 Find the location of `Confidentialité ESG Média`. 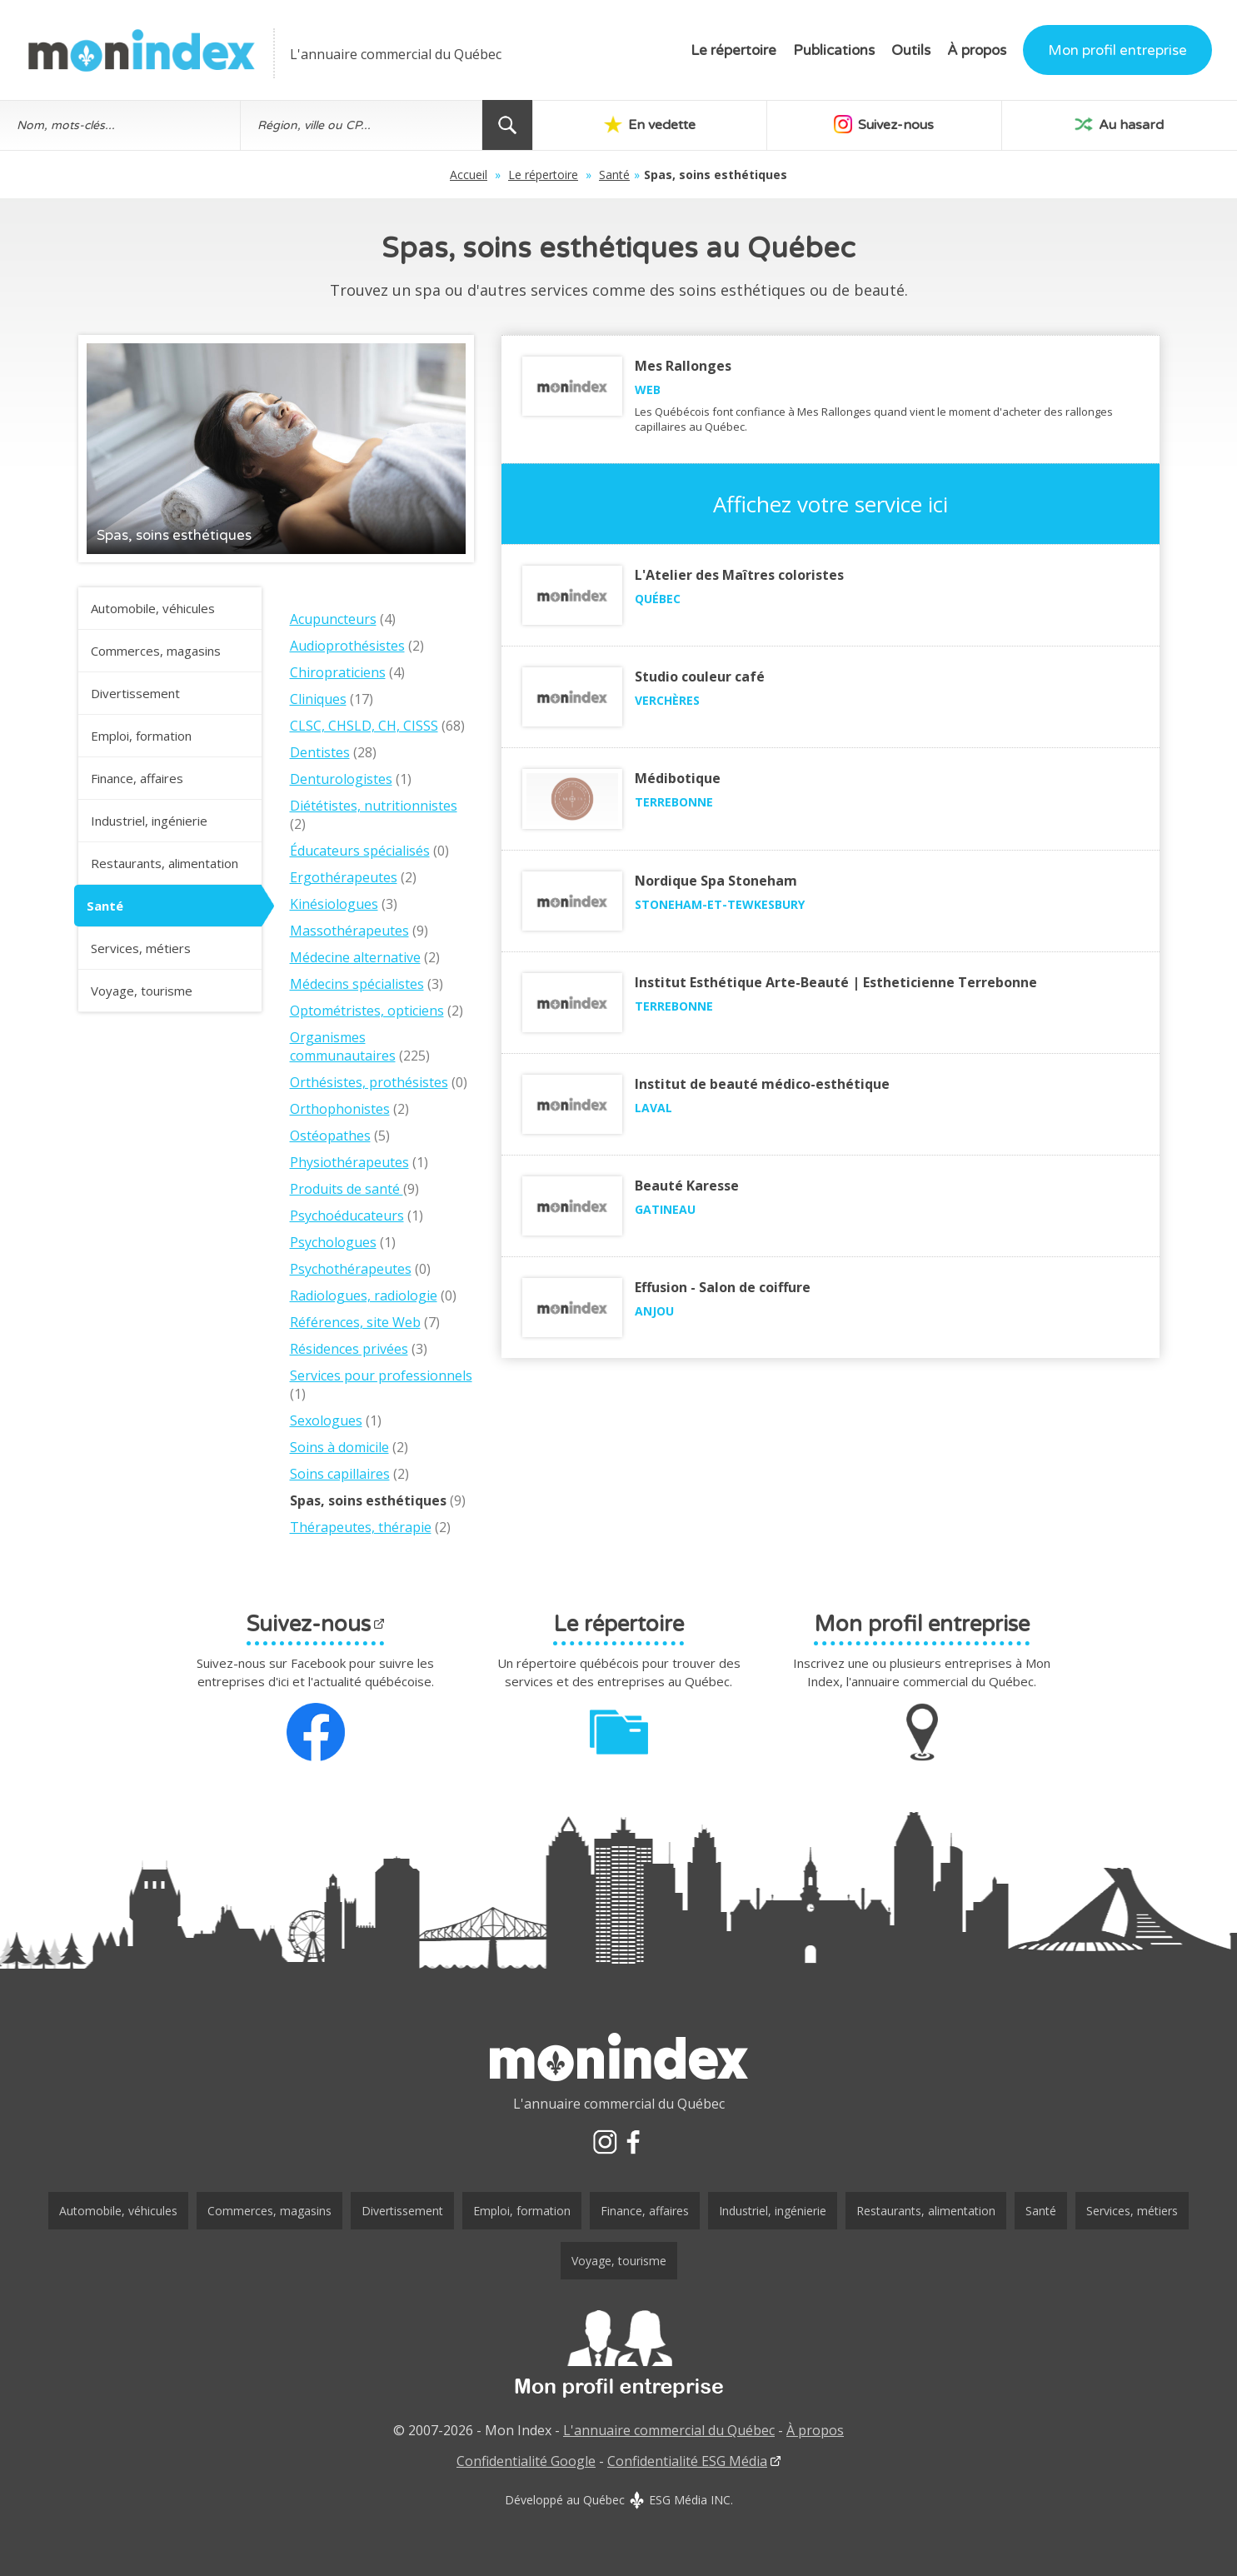

Confidentialité ESG Média is located at coordinates (687, 2461).